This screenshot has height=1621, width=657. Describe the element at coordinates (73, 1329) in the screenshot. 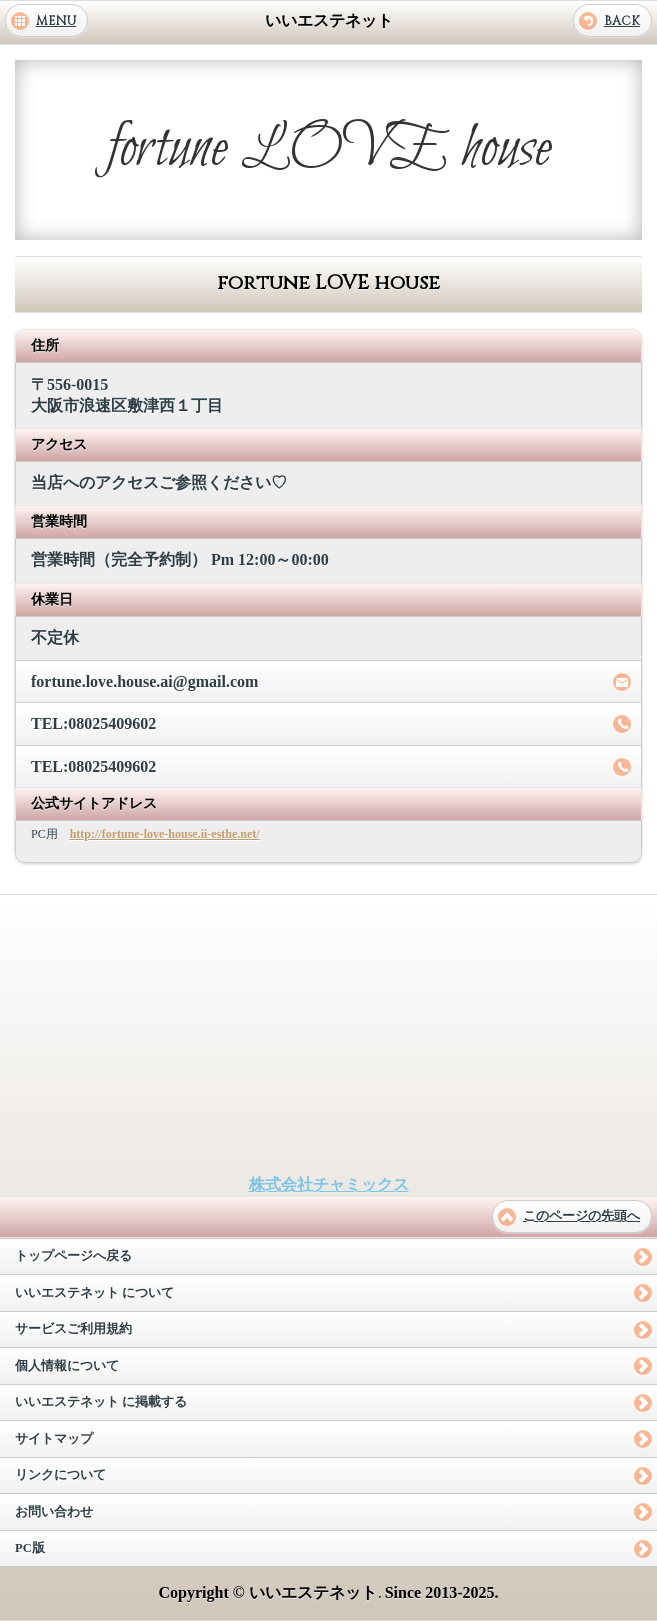

I see `サービスご利用規約` at that location.